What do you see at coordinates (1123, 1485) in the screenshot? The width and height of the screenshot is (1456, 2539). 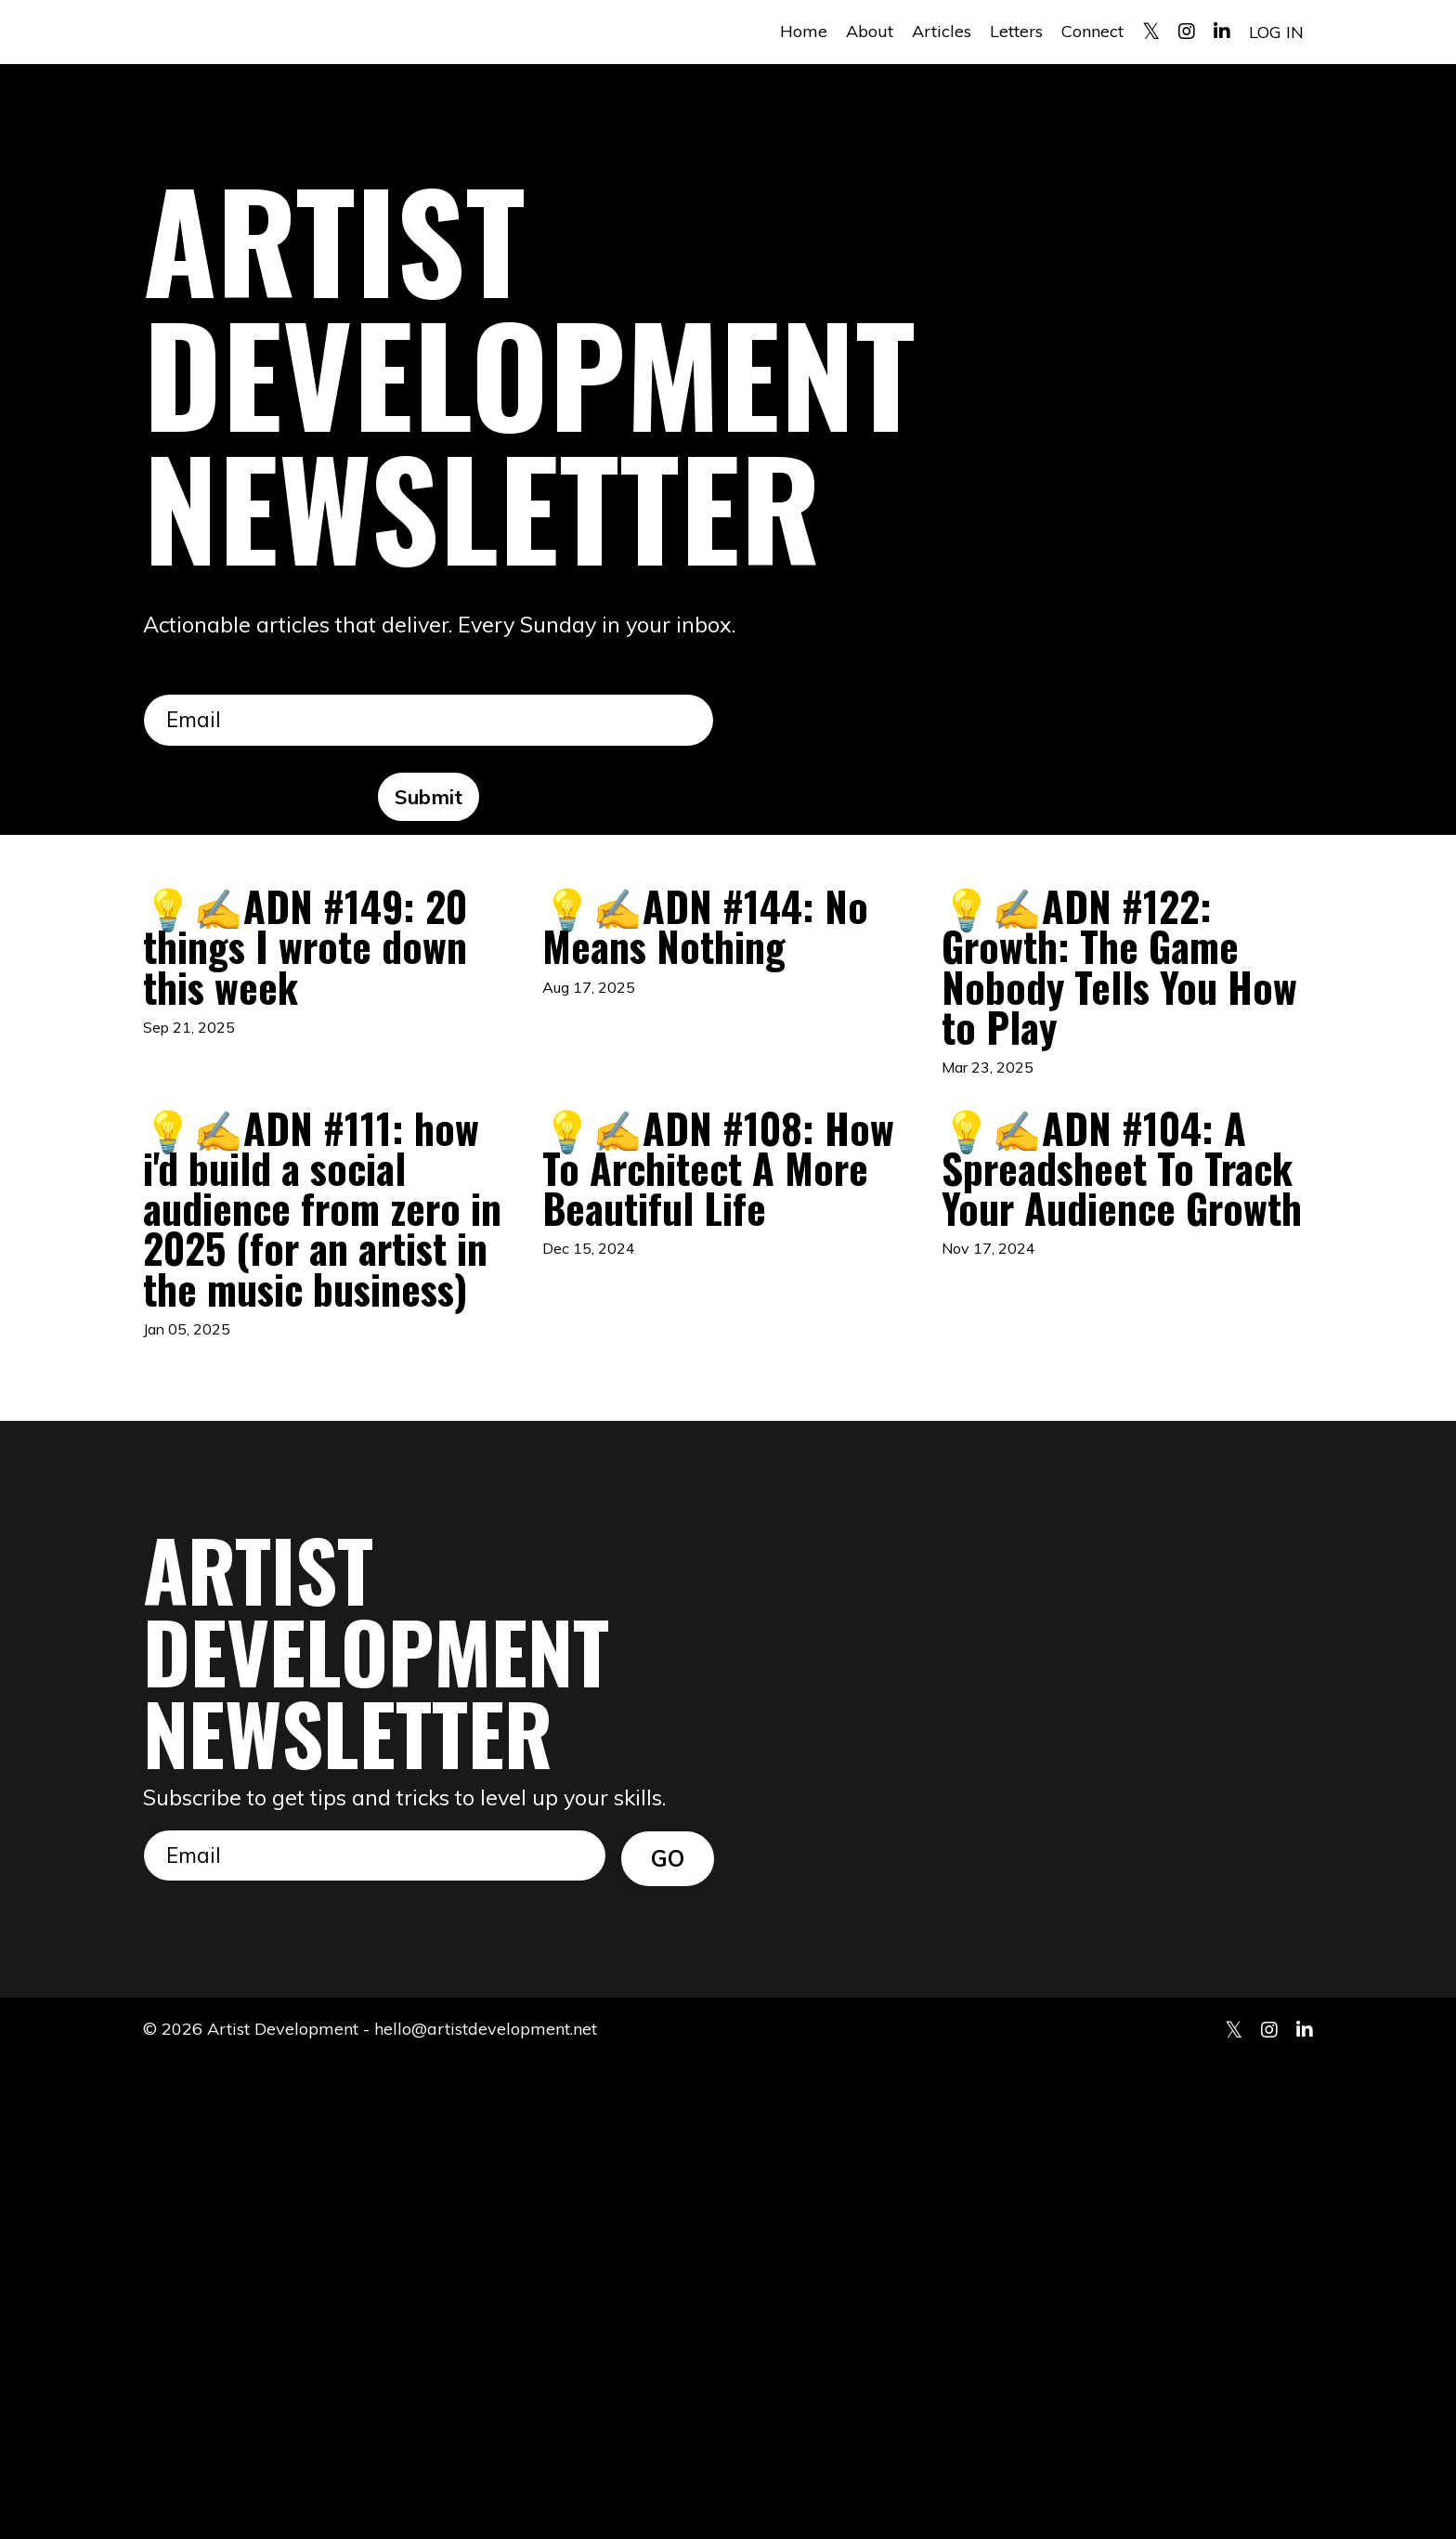 I see `💡✍️ADN #104: A Spreadsheet To Track Your Audience Growth` at bounding box center [1123, 1485].